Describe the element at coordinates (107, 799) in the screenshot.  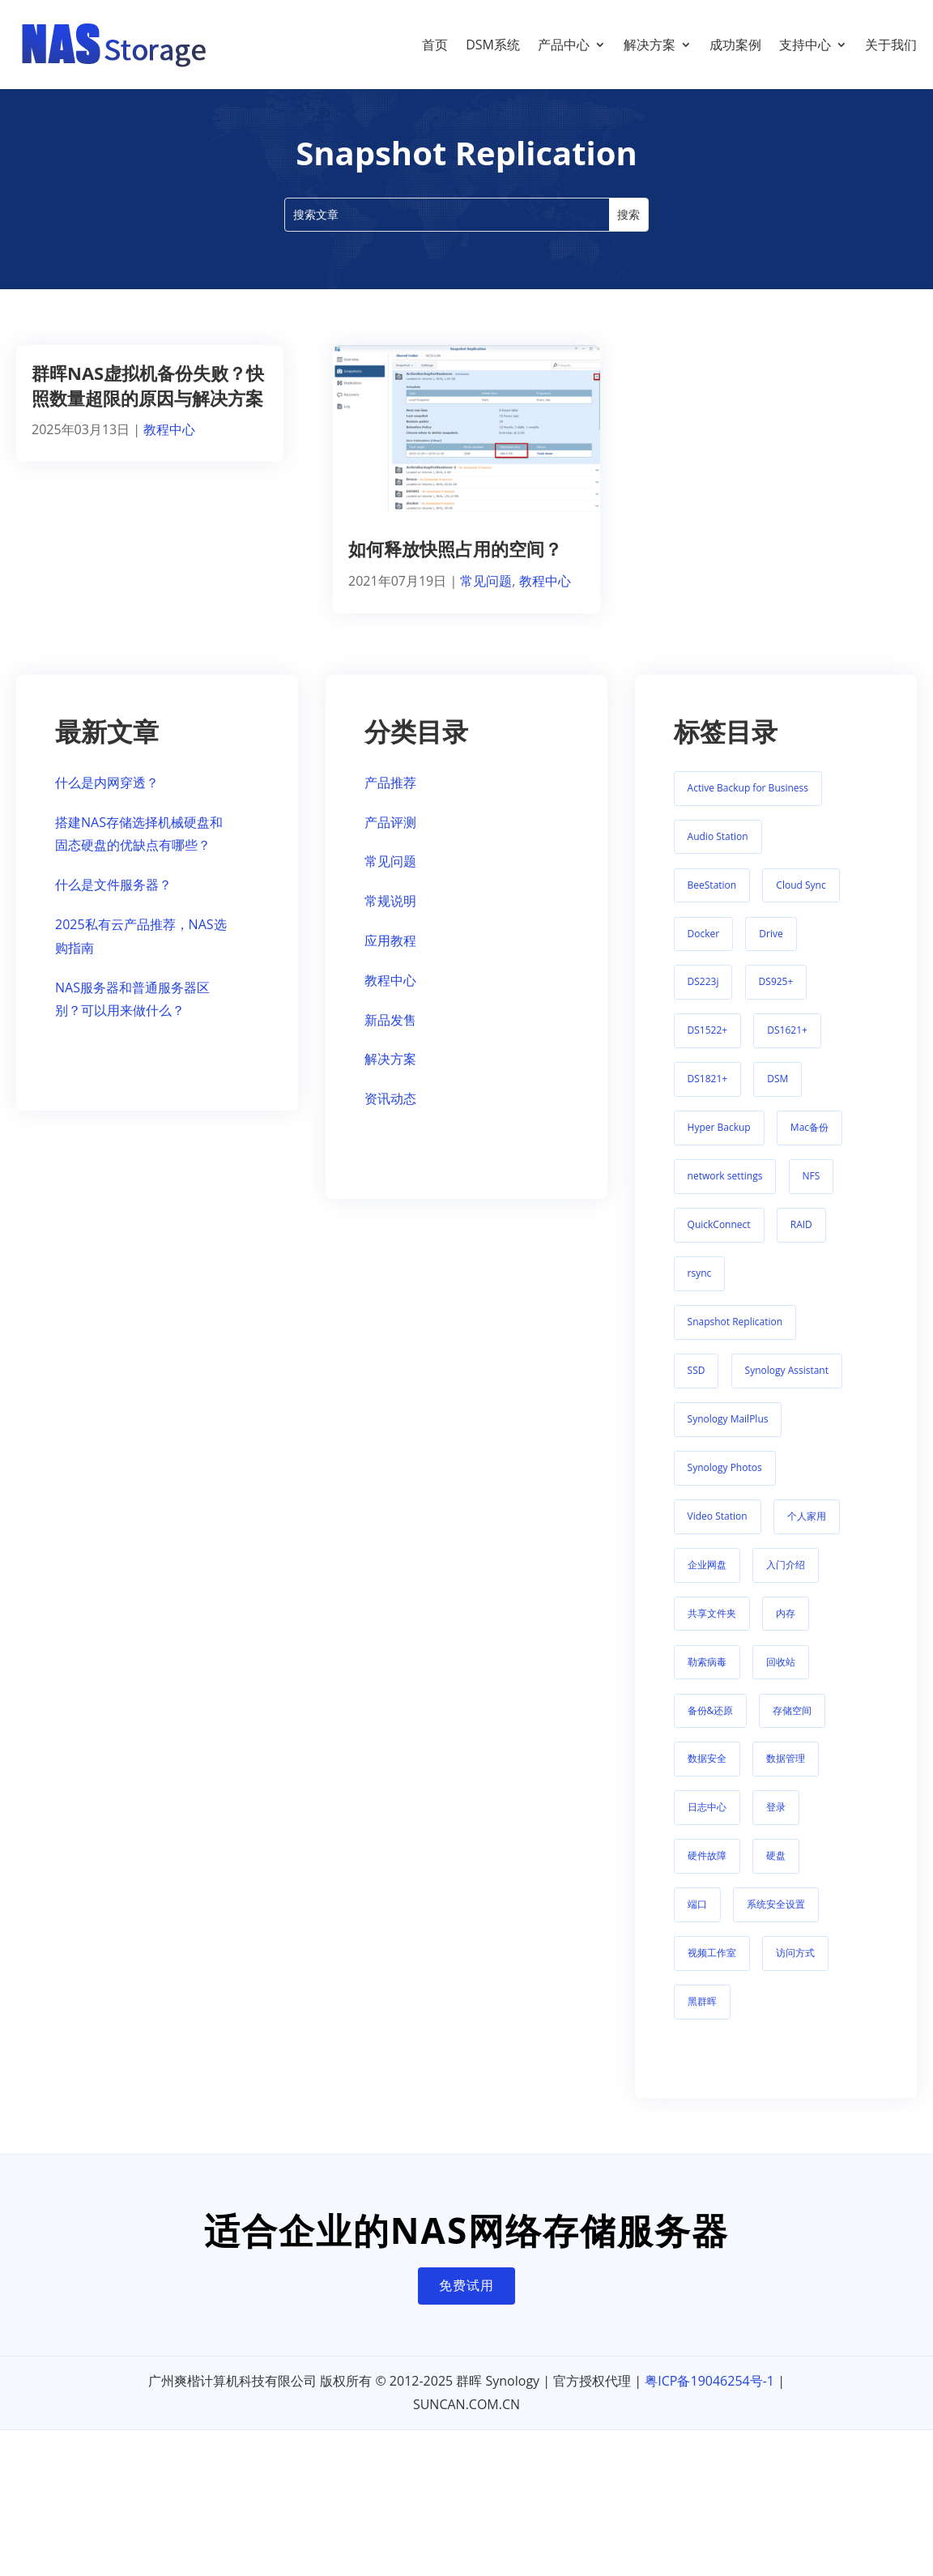
I see `什么是内网穿透？` at that location.